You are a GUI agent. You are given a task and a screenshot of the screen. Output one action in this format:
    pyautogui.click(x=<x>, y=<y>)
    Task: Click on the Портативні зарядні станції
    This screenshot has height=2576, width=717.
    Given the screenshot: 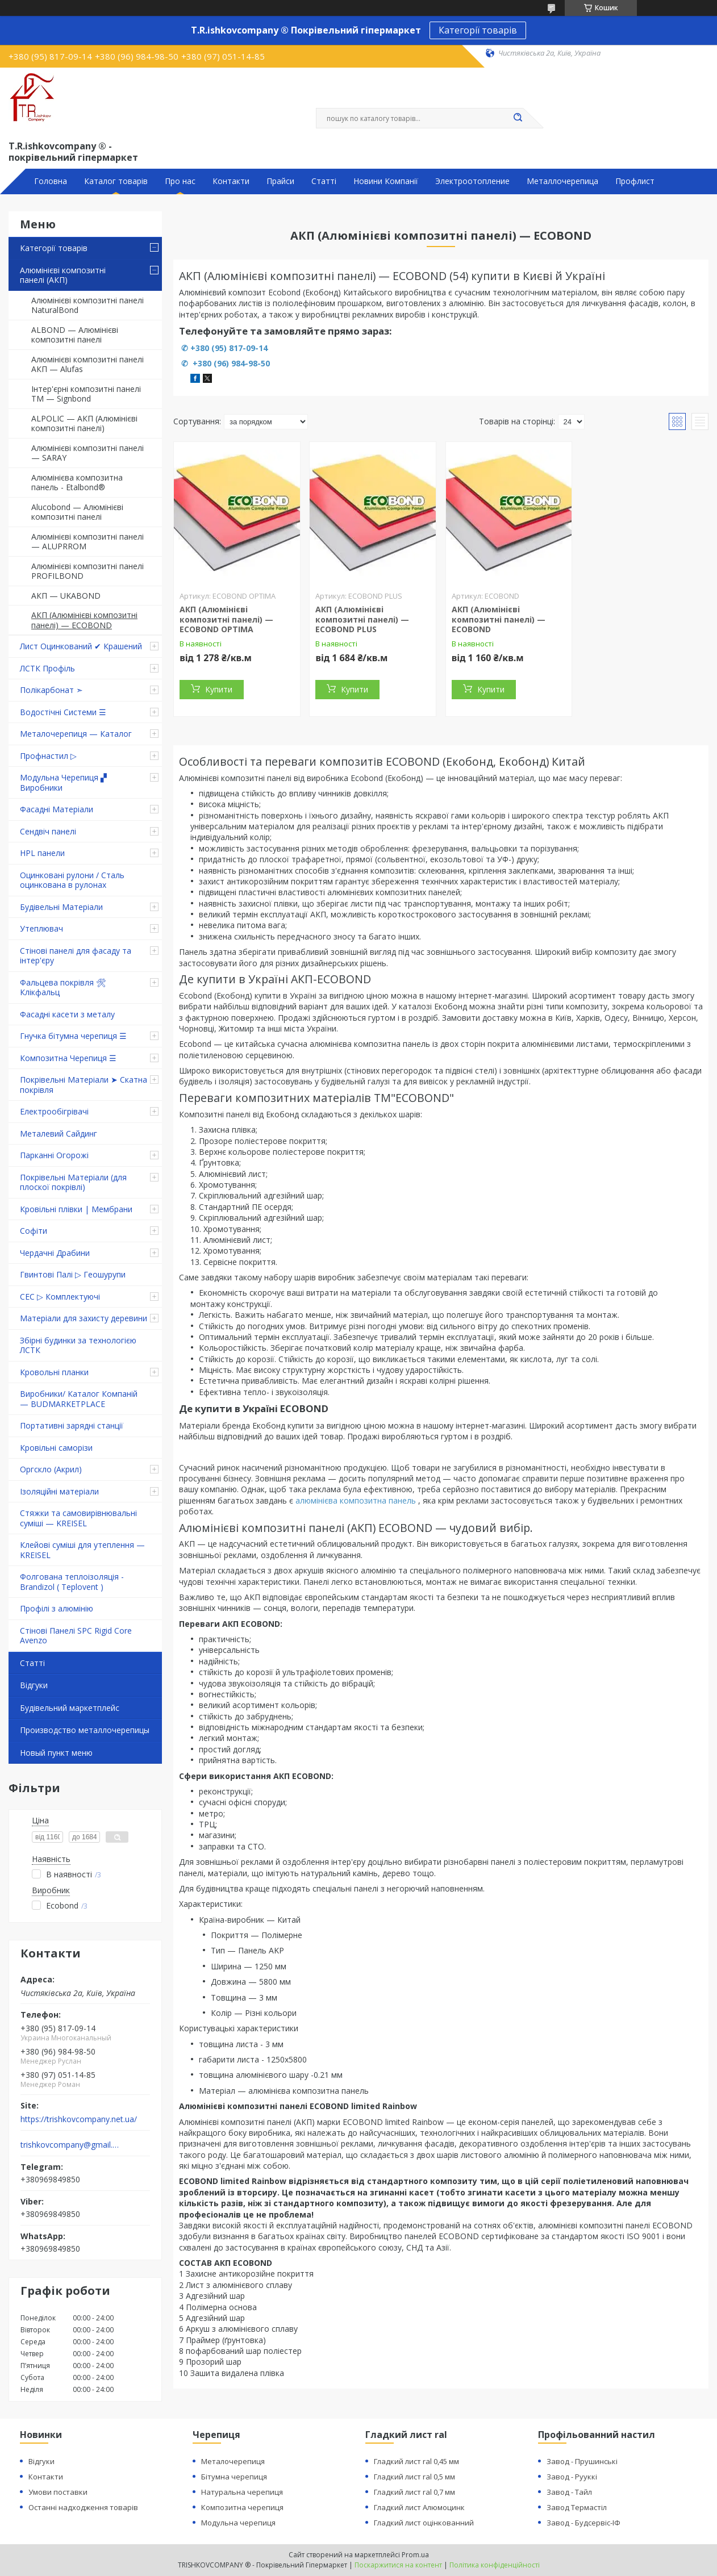 What is the action you would take?
    pyautogui.click(x=71, y=1425)
    